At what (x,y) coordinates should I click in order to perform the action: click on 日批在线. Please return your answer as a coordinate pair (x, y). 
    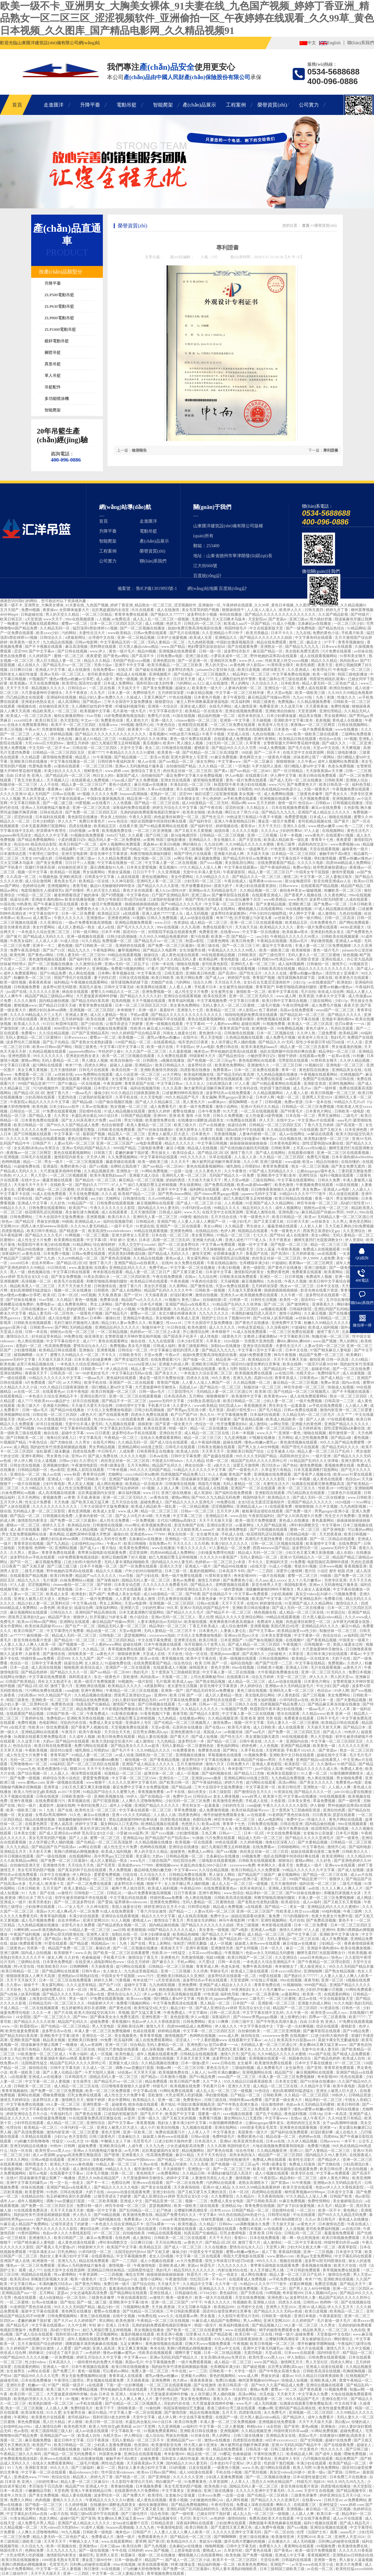
    Looking at the image, I should click on (130, 1874).